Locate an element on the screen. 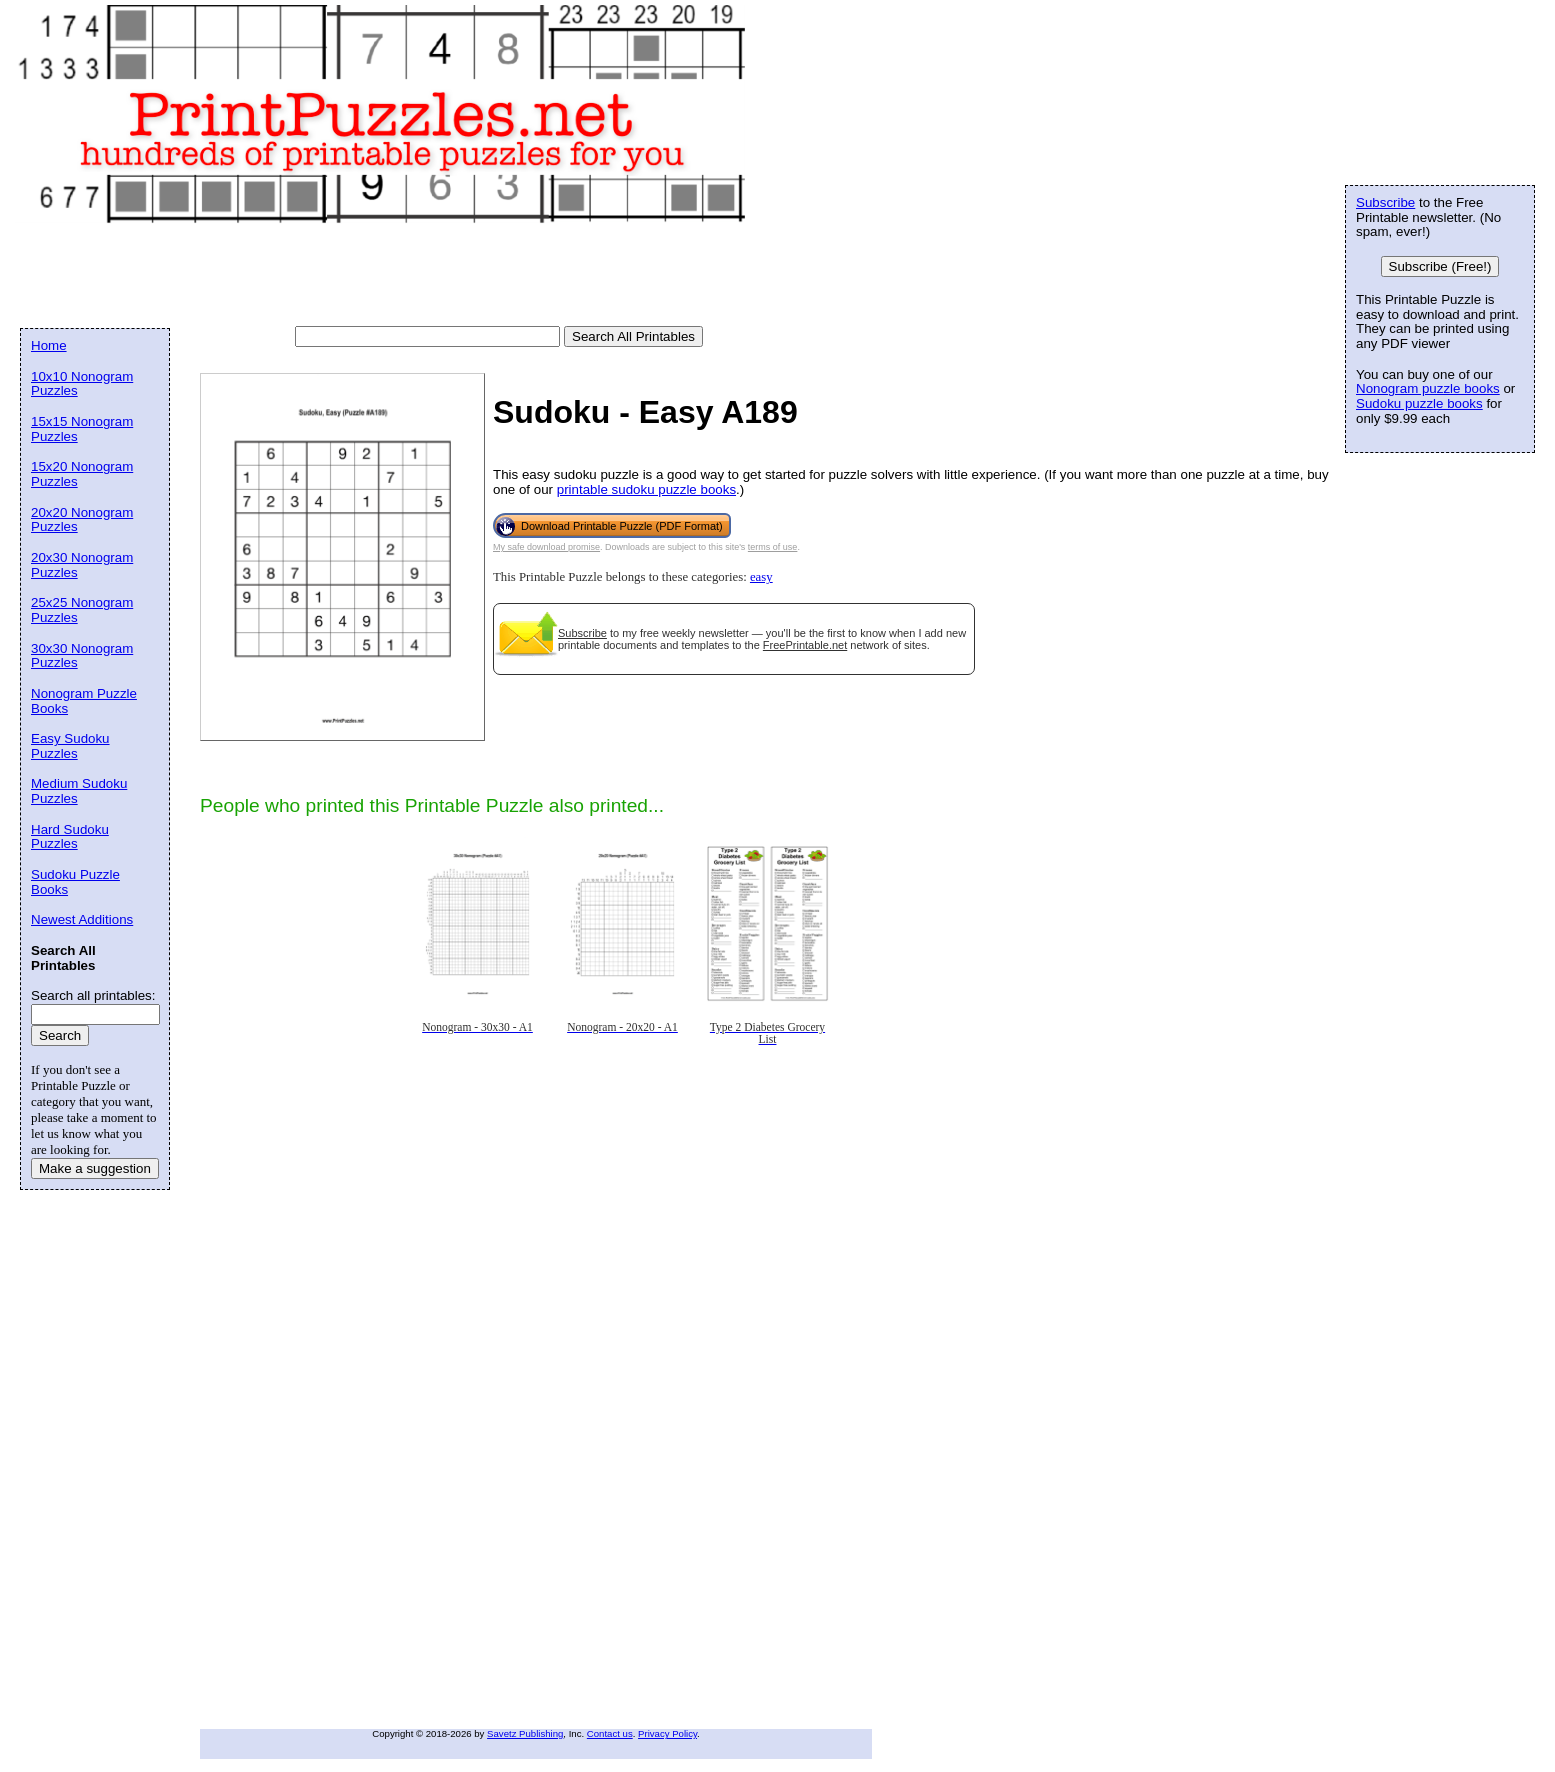 The image size is (1555, 1772). My safe download promise is located at coordinates (546, 547).